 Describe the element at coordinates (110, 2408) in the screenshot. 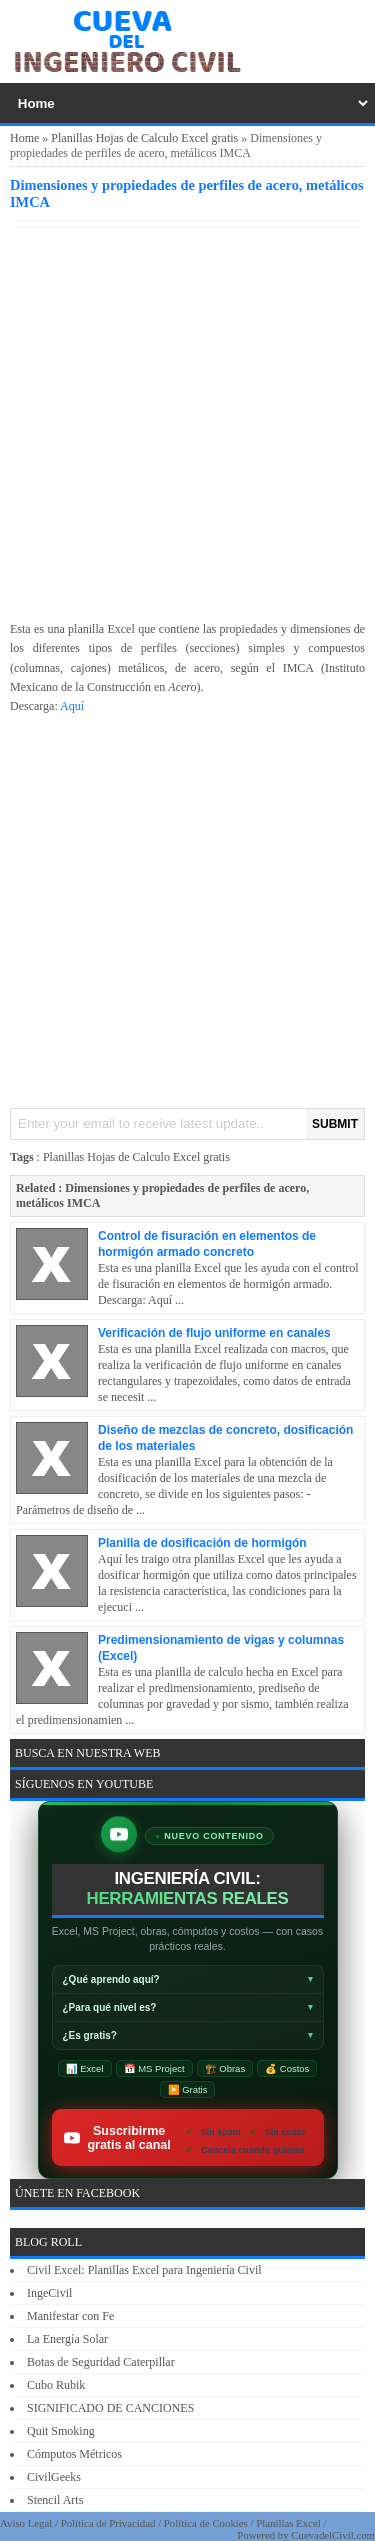

I see `SIGNIFICADO DE CANCIONES` at that location.